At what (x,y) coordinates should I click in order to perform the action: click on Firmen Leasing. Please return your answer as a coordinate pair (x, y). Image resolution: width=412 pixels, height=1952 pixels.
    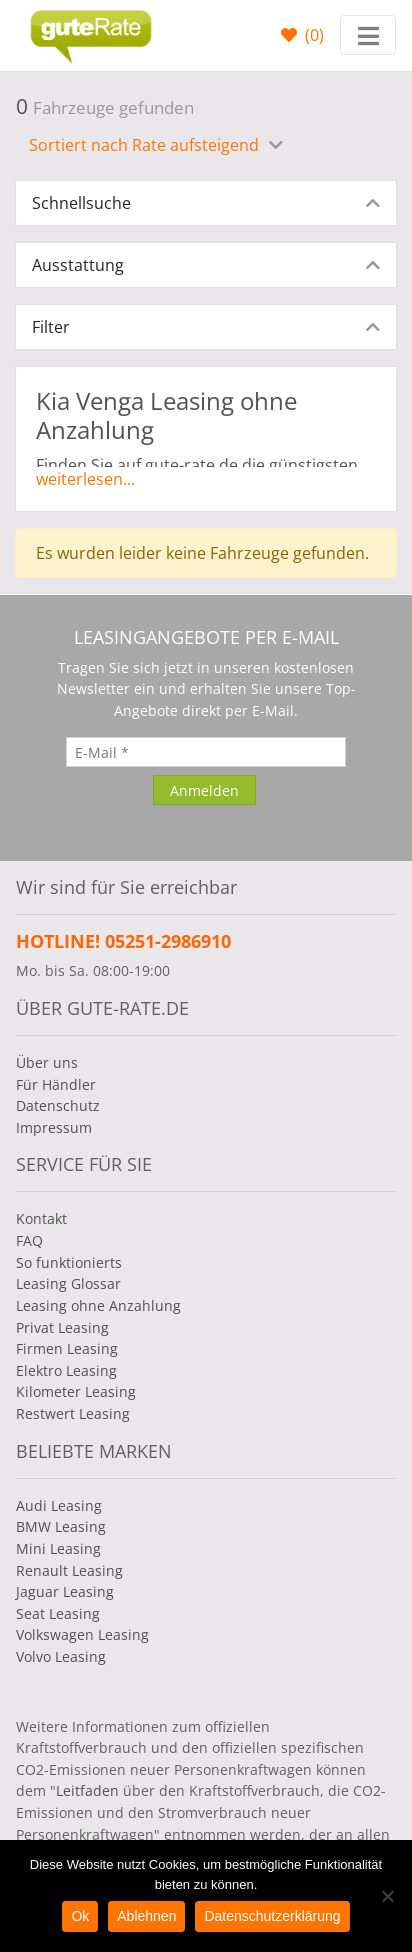
    Looking at the image, I should click on (67, 1348).